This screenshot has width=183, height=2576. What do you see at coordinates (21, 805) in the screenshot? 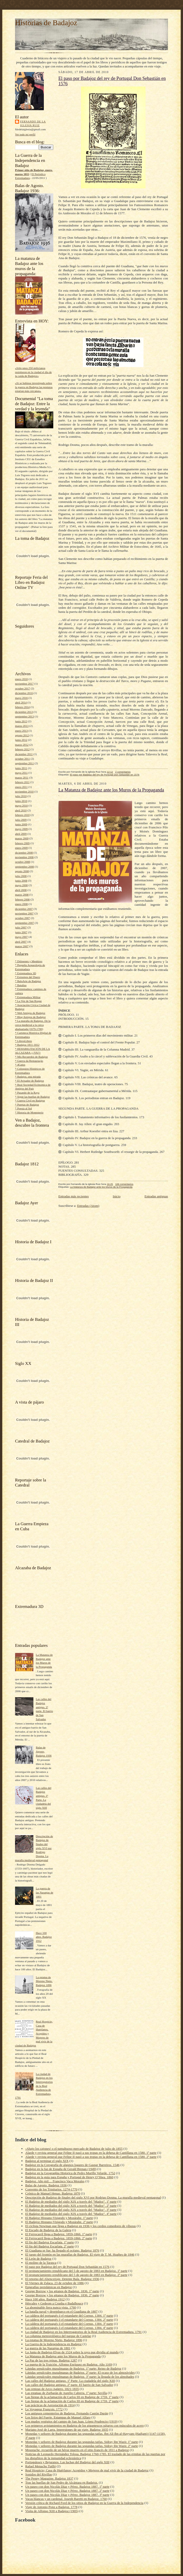
I see `mayo 2010` at bounding box center [21, 805].